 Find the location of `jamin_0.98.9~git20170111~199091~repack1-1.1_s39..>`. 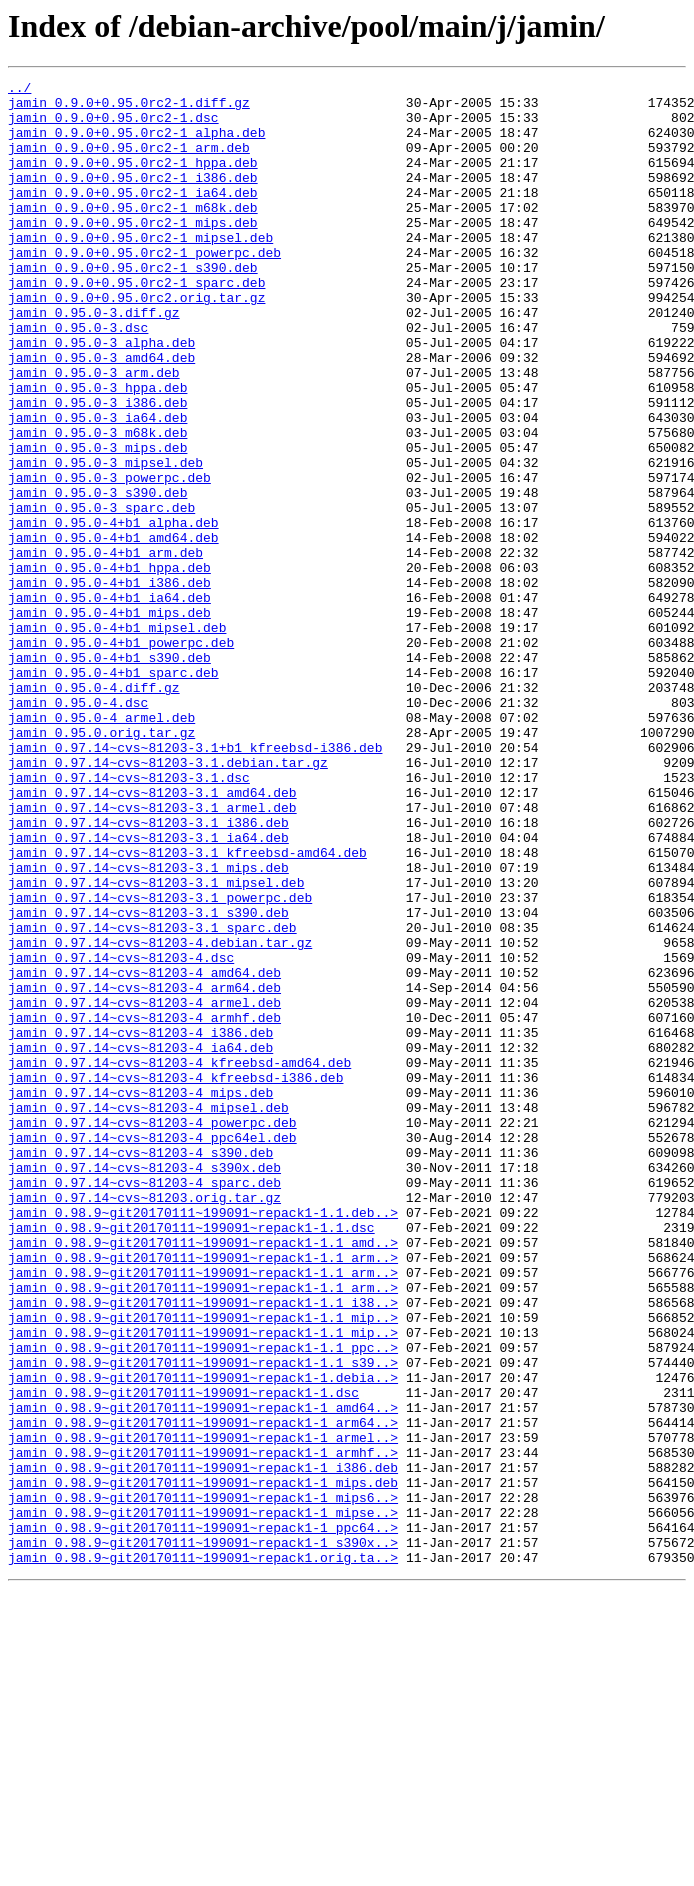

jamin_0.98.9~git20170111~199091~repack1-1.1_s39..> is located at coordinates (203, 1620).